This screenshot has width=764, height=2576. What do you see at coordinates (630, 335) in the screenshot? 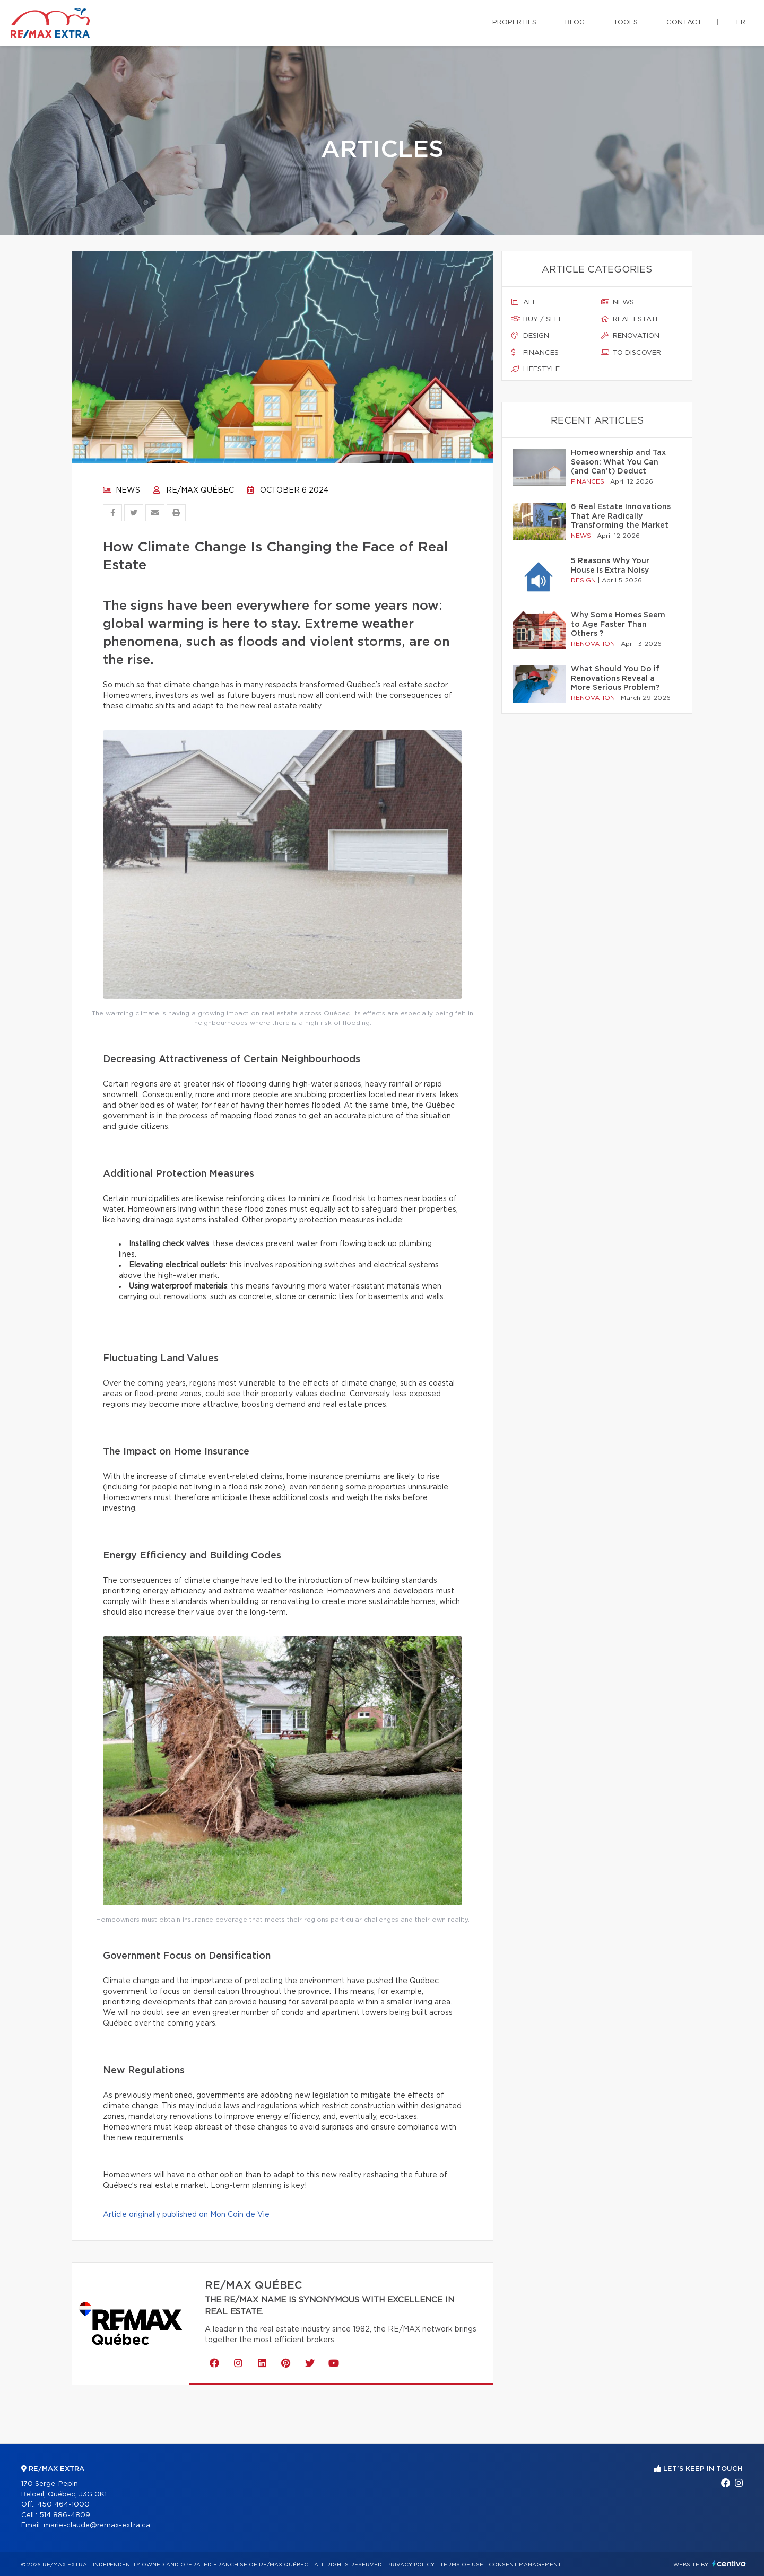
I see `Renovation` at bounding box center [630, 335].